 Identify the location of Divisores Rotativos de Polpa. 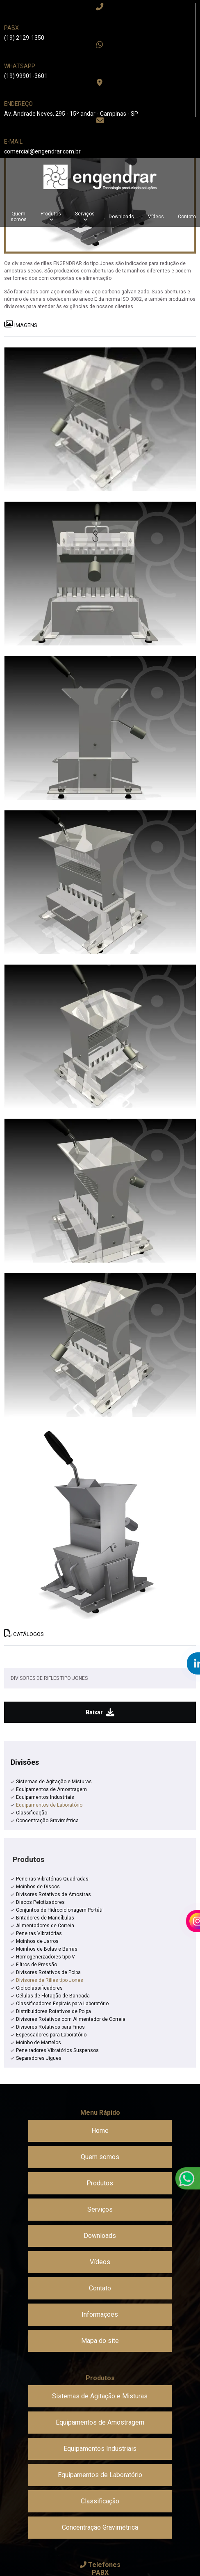
(48, 1972).